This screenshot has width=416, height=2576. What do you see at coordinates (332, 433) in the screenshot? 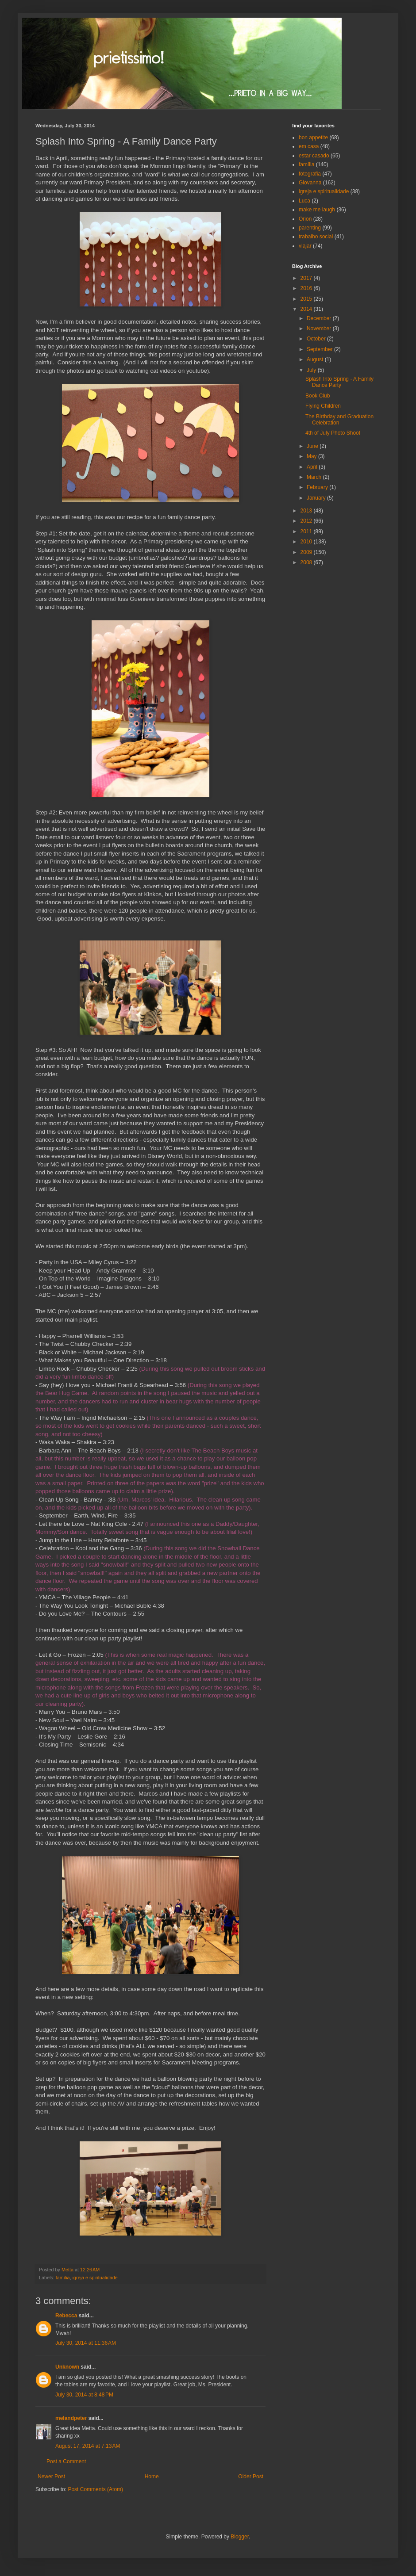
I see `4th of July Photo Shoot` at bounding box center [332, 433].